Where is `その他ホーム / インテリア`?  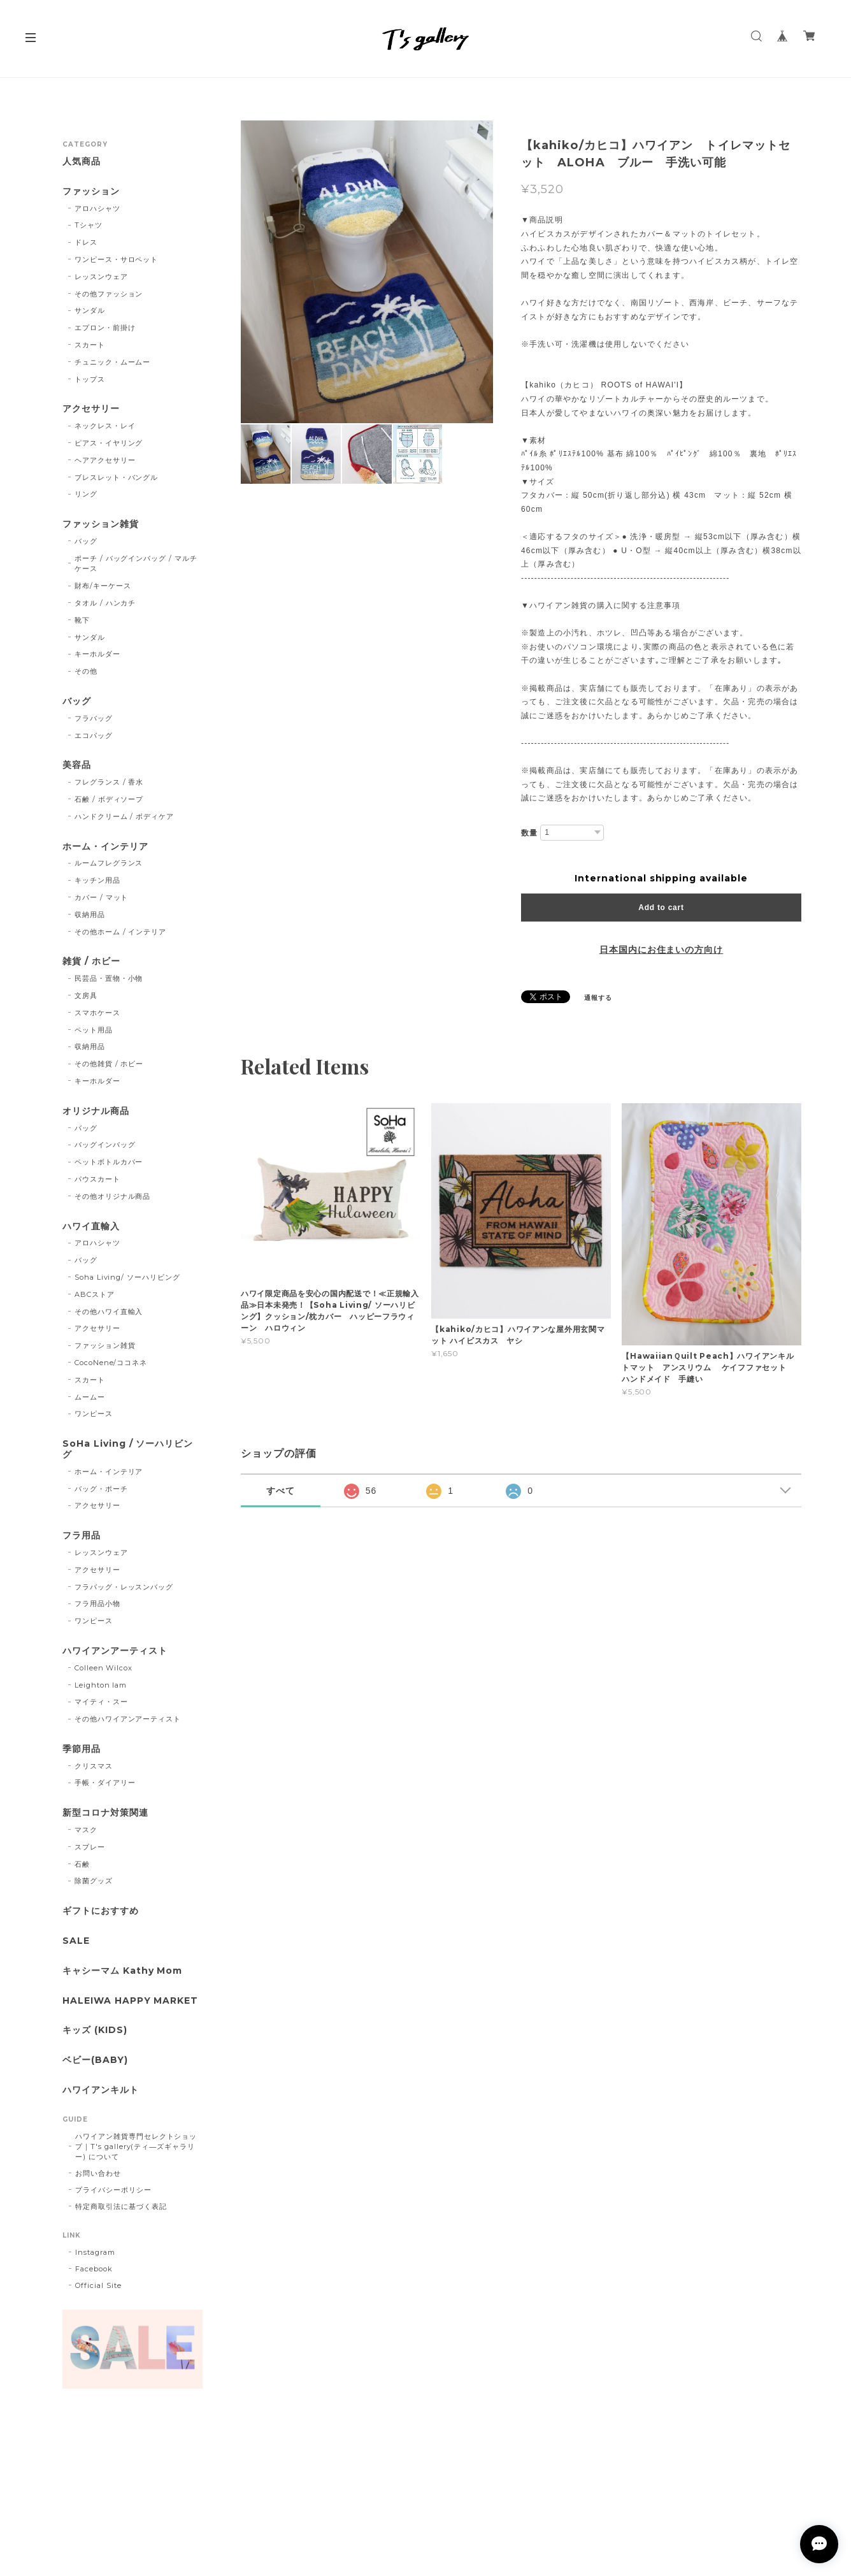 その他ホーム / インテリア is located at coordinates (120, 931).